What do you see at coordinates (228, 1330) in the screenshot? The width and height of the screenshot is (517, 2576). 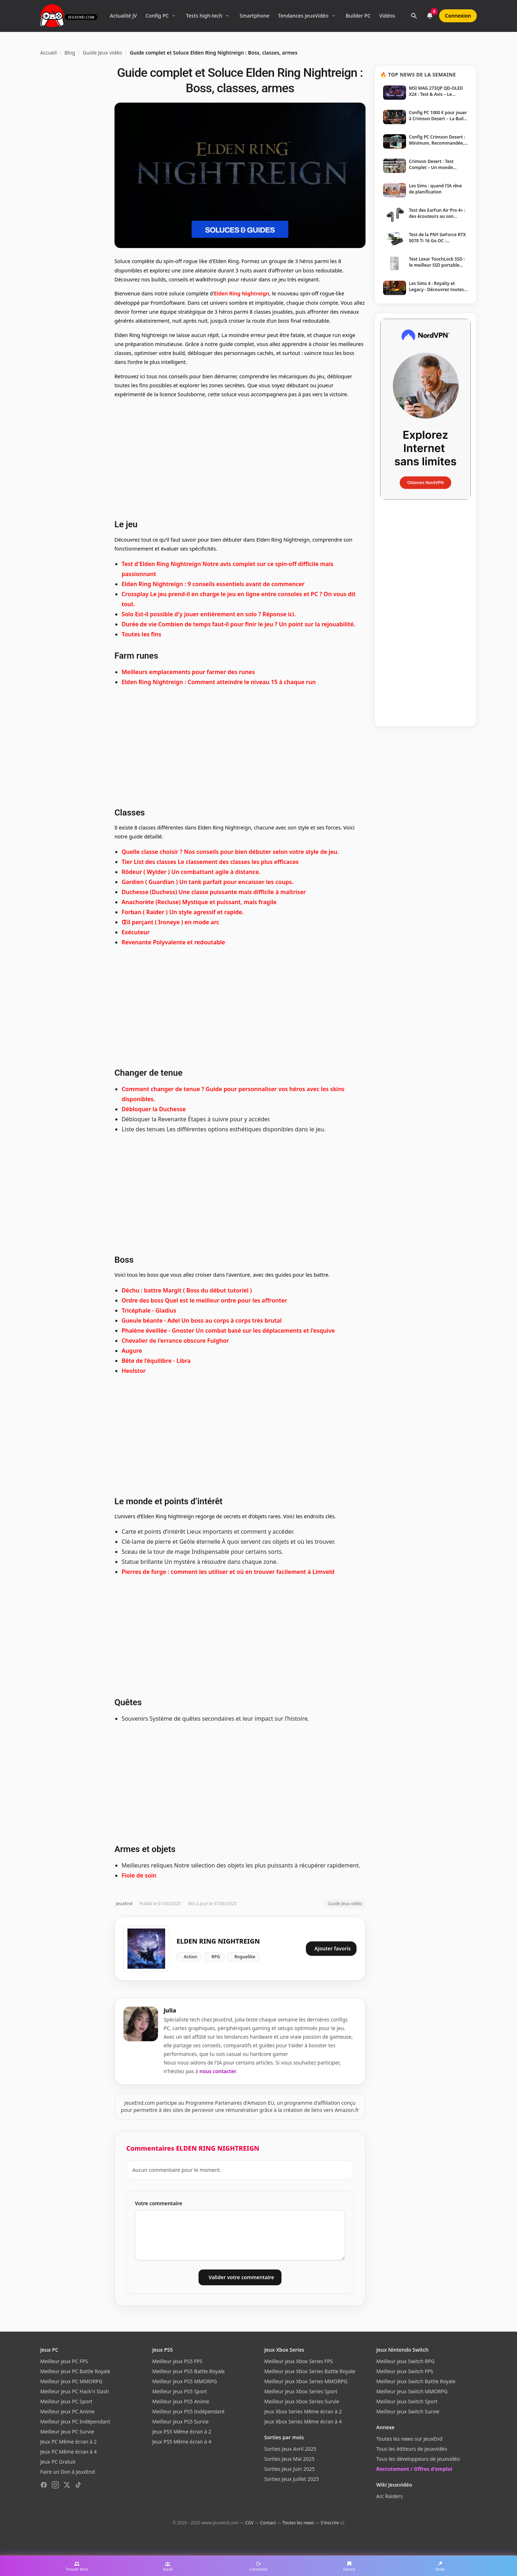 I see `Phalène éveillée - Gnoster Un combat basé sur les déplacements et l'esquive` at bounding box center [228, 1330].